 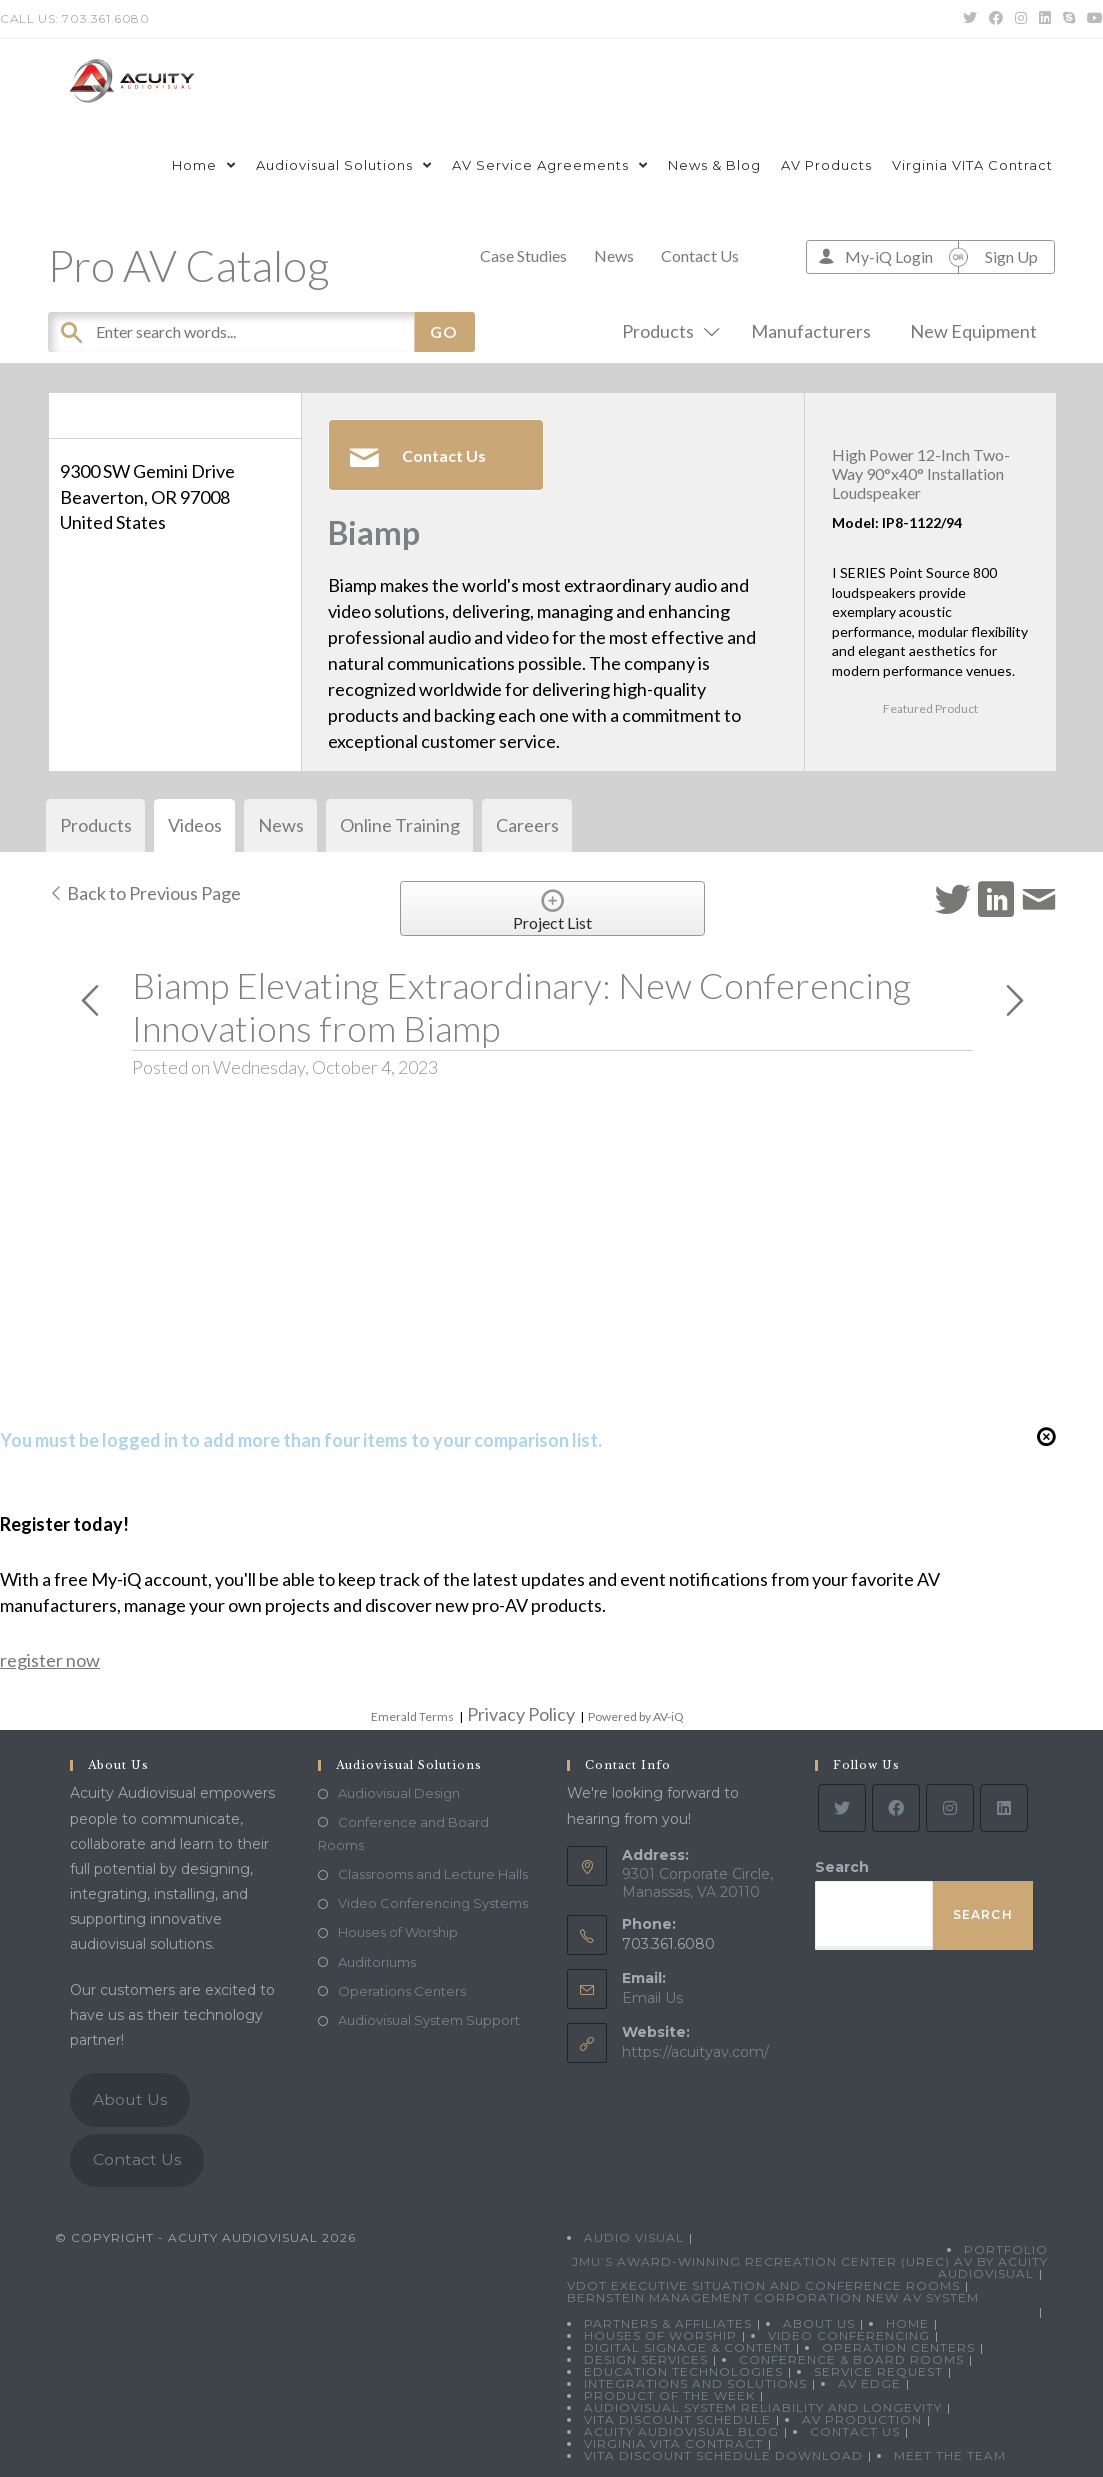 I want to click on Audiovisual Design, so click(x=399, y=1793).